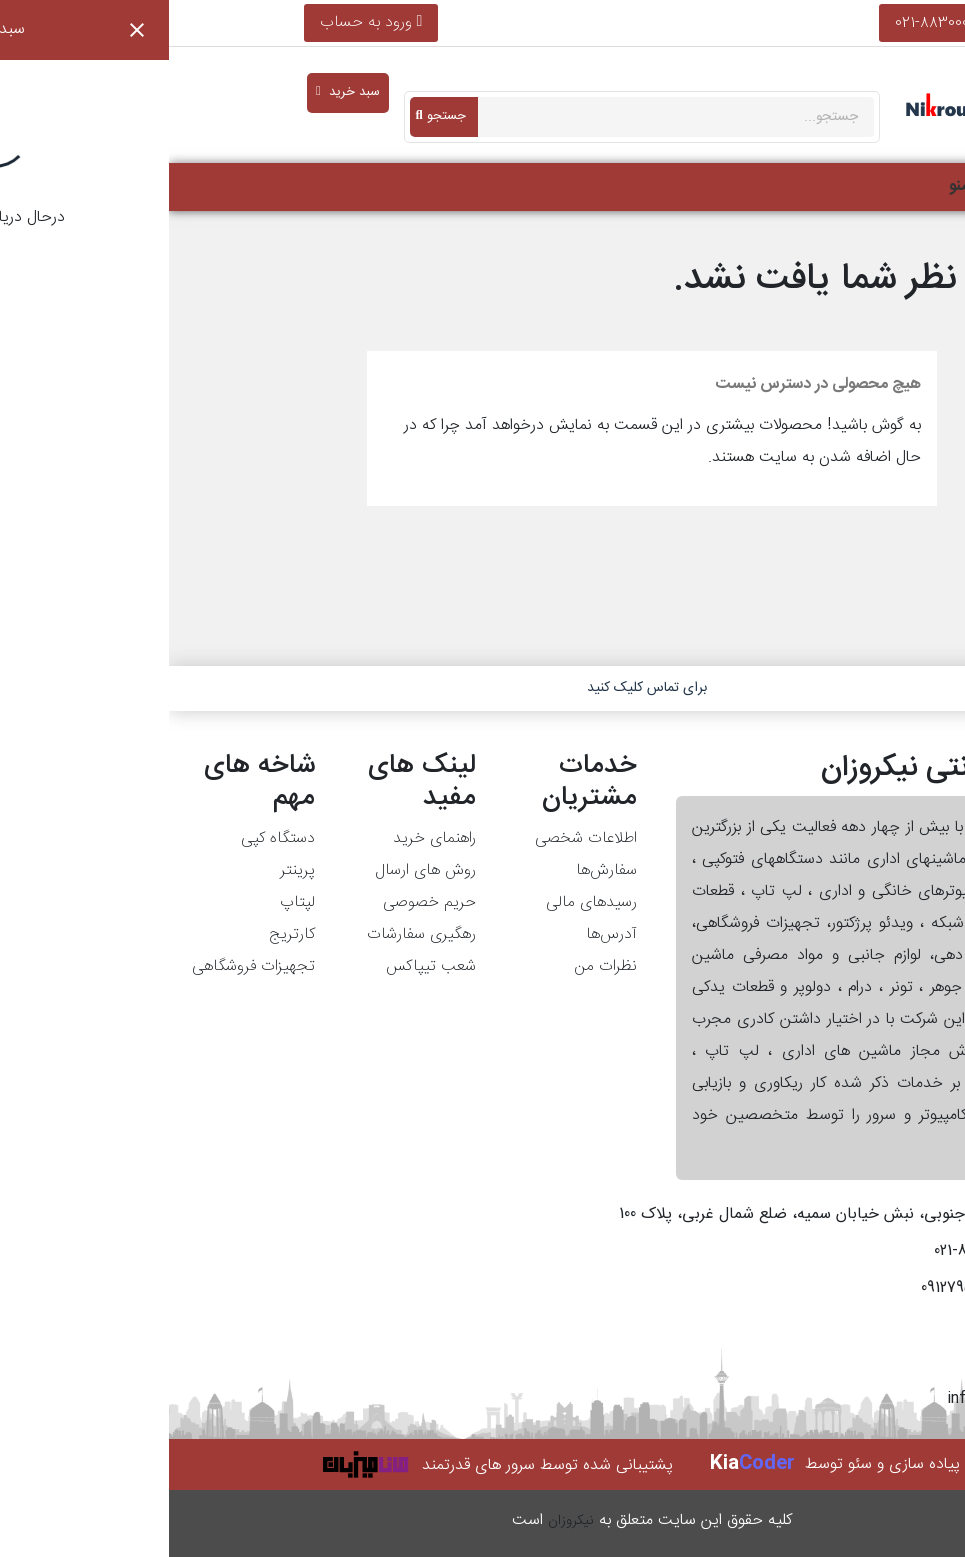  What do you see at coordinates (260, 902) in the screenshot?
I see `حریم خصوصی` at bounding box center [260, 902].